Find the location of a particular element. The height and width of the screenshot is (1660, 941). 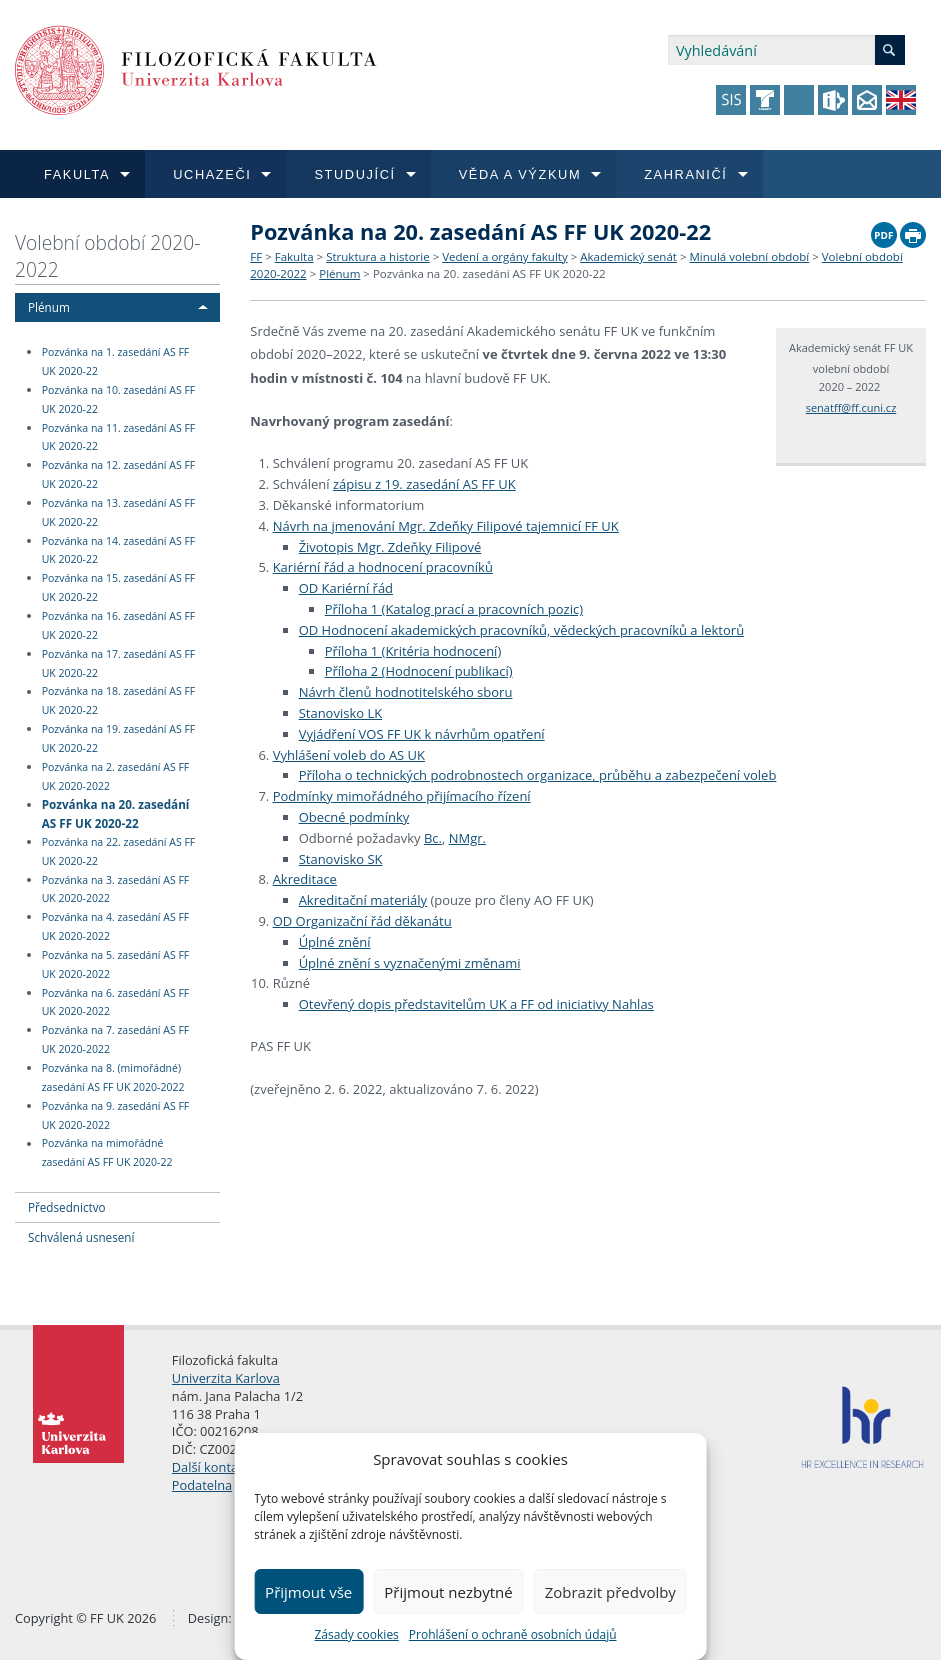

Pozvánka na 15. zasedání AS FF UK 2020-22 is located at coordinates (119, 587).